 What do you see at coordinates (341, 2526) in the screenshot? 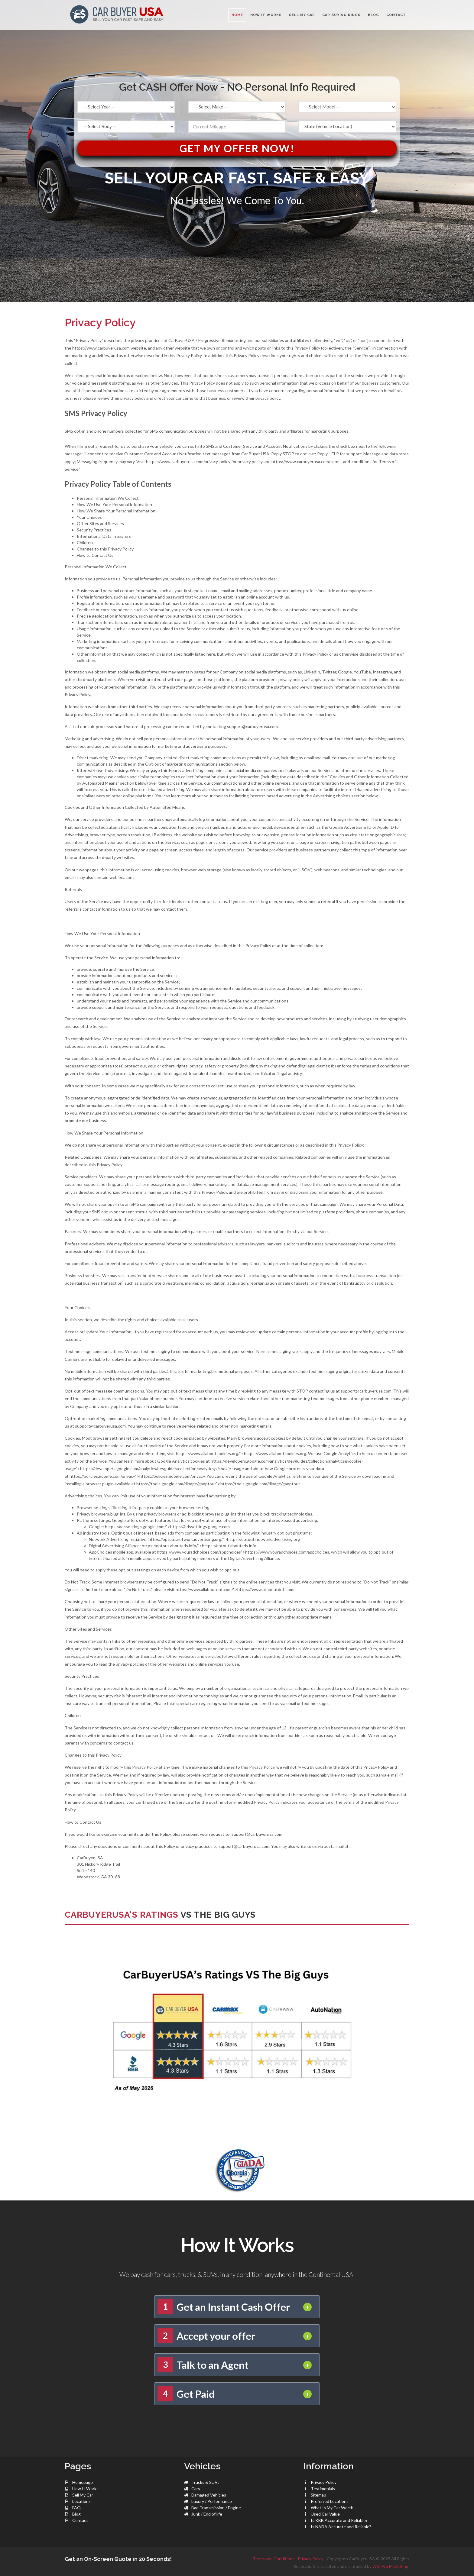
I see `Is NADA Accurate and Reliable?` at bounding box center [341, 2526].